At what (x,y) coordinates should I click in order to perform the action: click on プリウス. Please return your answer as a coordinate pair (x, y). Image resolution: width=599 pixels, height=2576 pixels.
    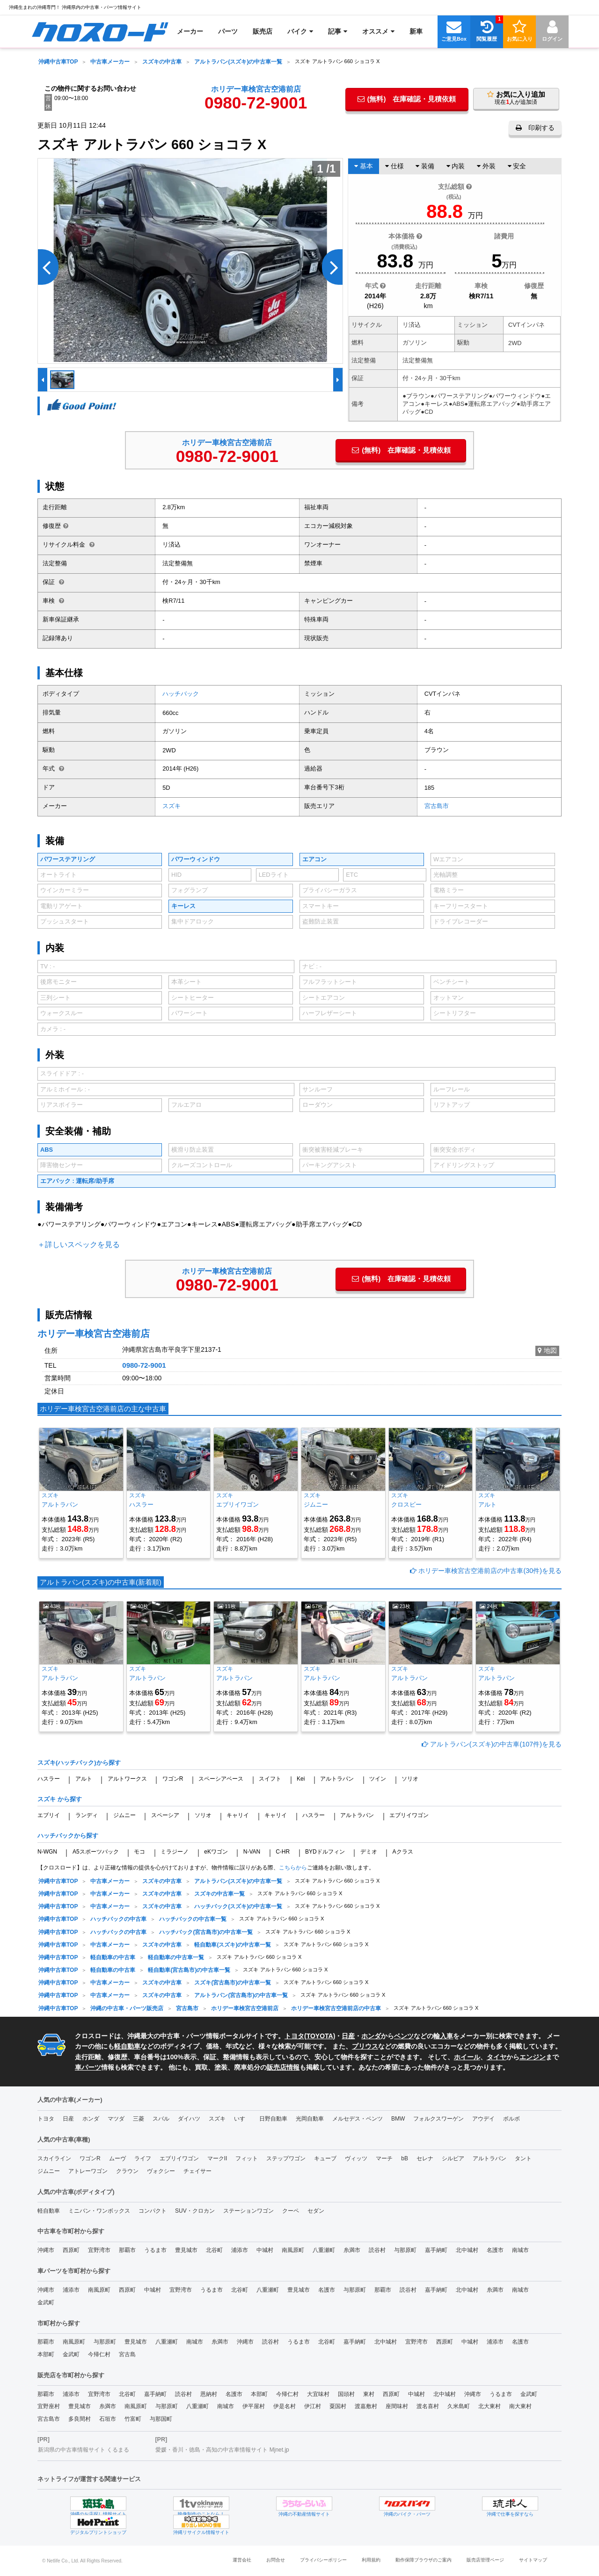
    Looking at the image, I should click on (365, 2046).